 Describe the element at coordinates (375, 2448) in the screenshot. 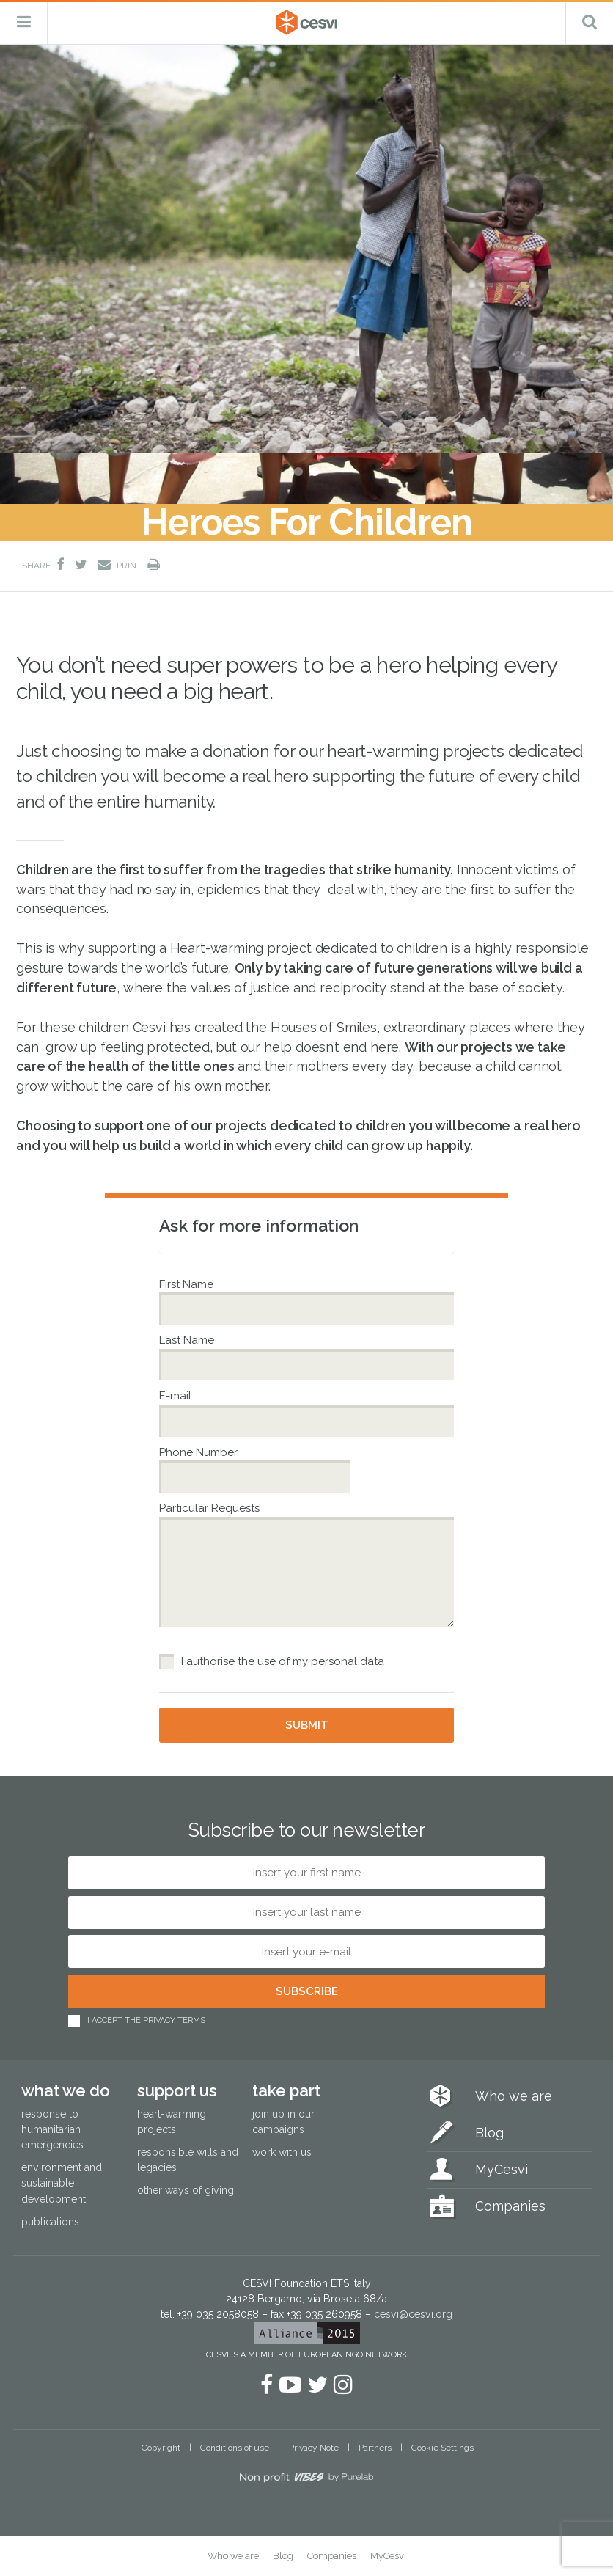

I see `Partners` at that location.